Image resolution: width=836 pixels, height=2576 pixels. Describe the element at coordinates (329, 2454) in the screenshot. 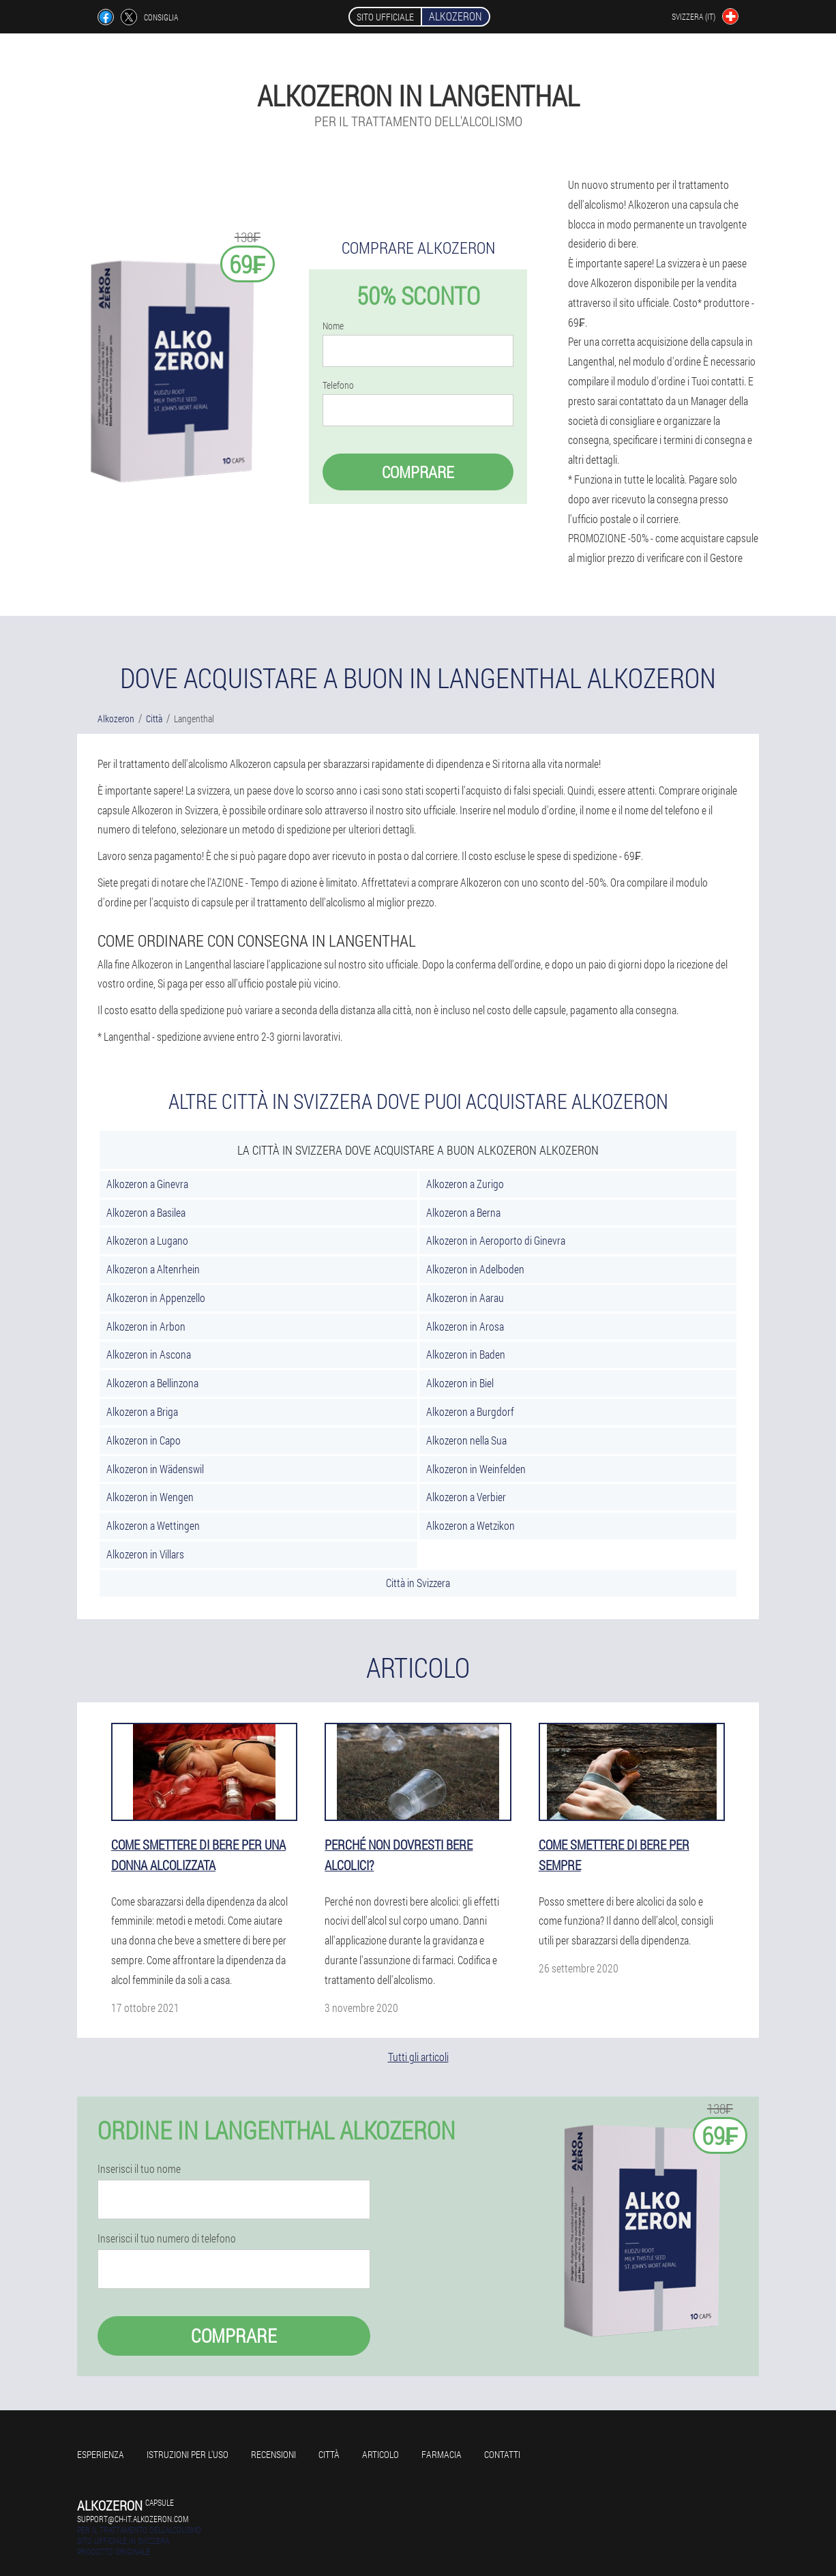

I see `Città` at that location.